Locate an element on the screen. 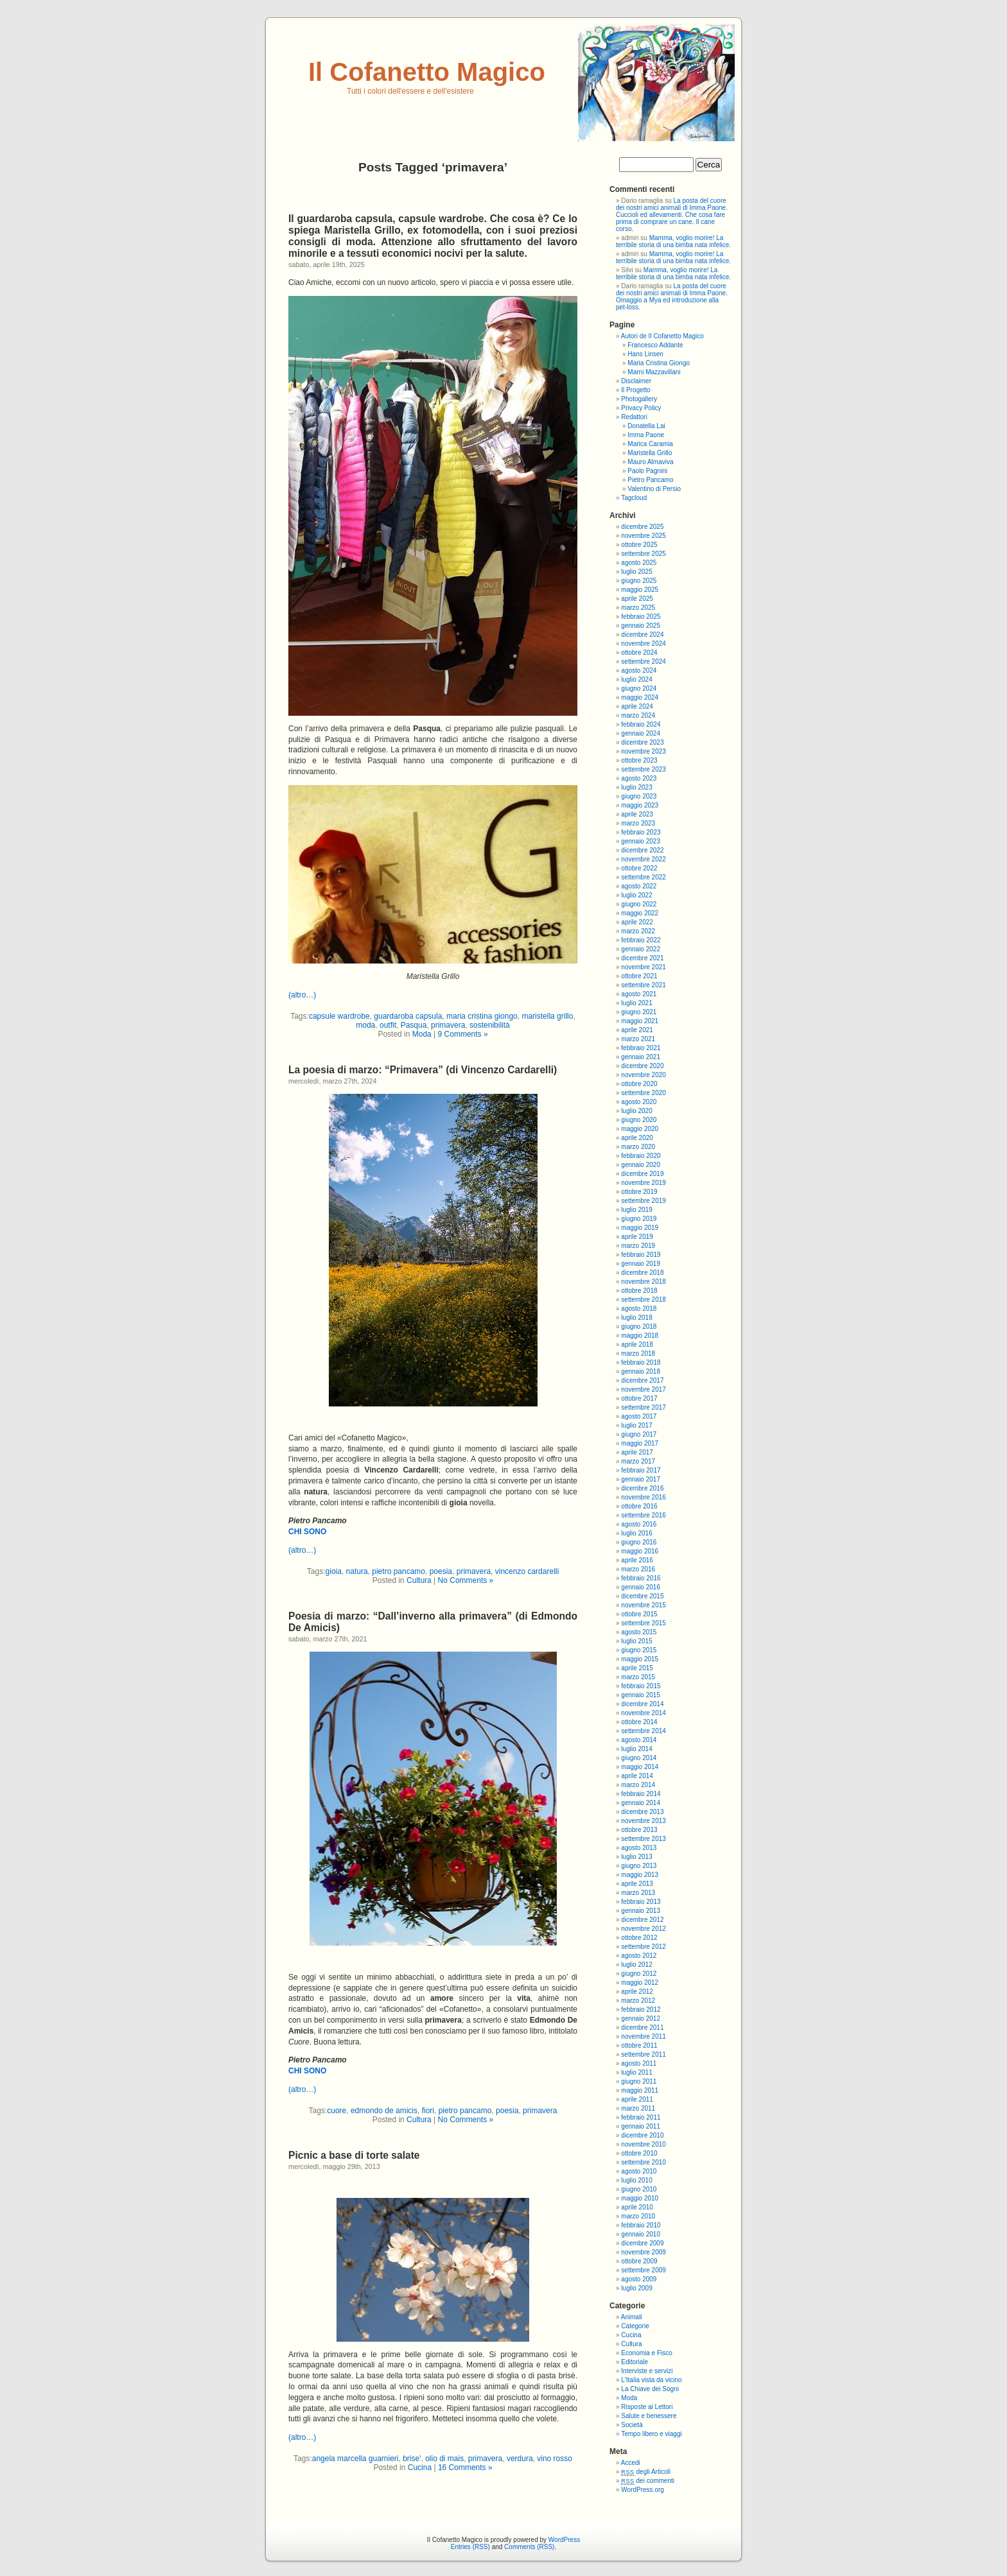 The image size is (1007, 2576). novembre 2020 is located at coordinates (643, 1074).